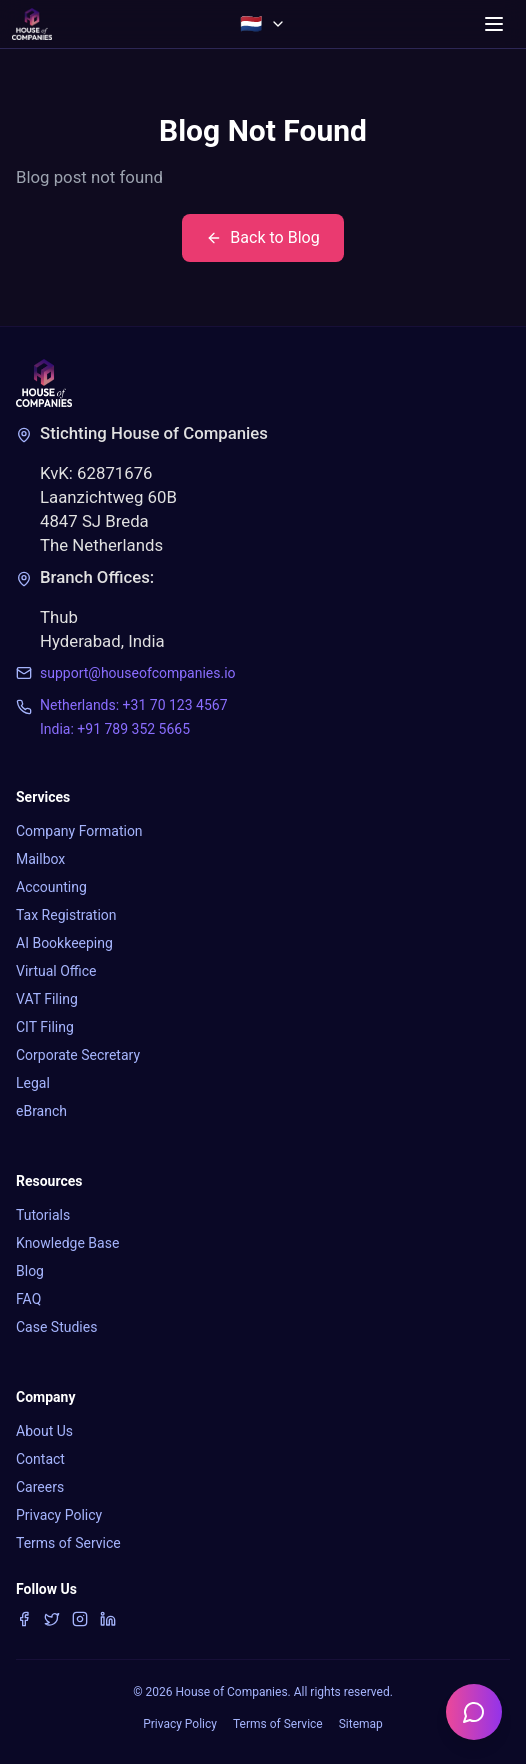  Describe the element at coordinates (67, 1243) in the screenshot. I see `Knowledge Base` at that location.